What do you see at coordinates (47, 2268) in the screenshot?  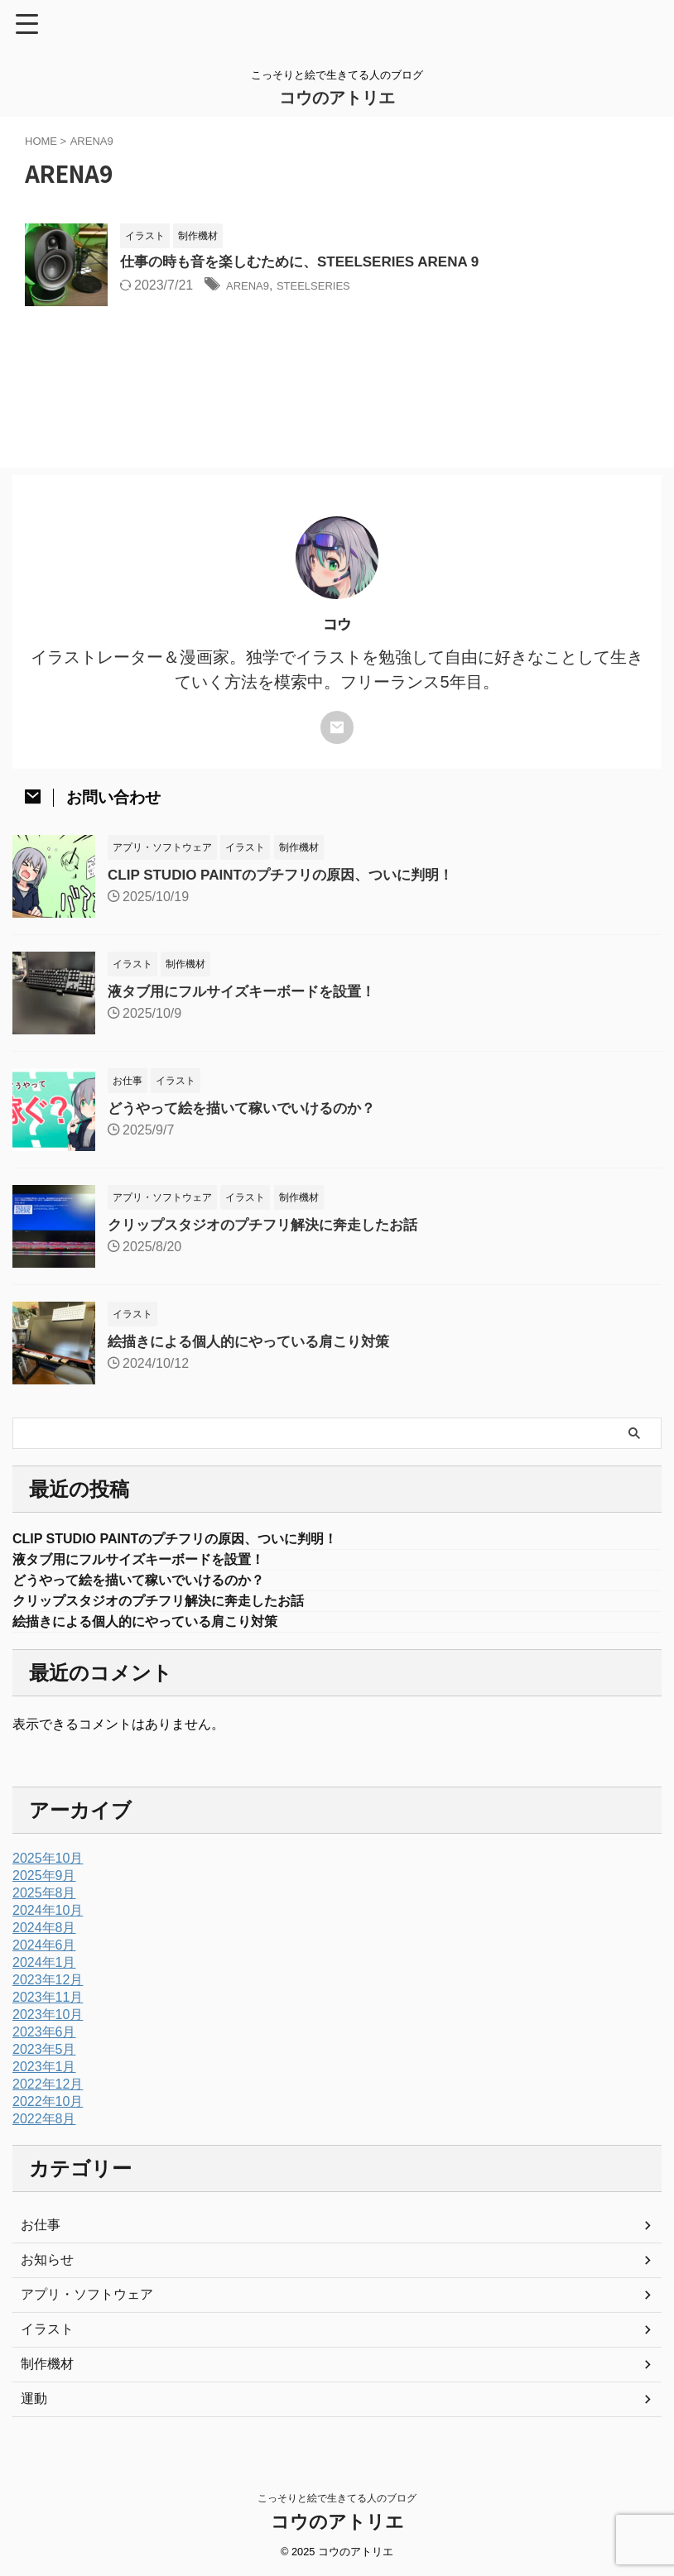 I see `お知らせ` at bounding box center [47, 2268].